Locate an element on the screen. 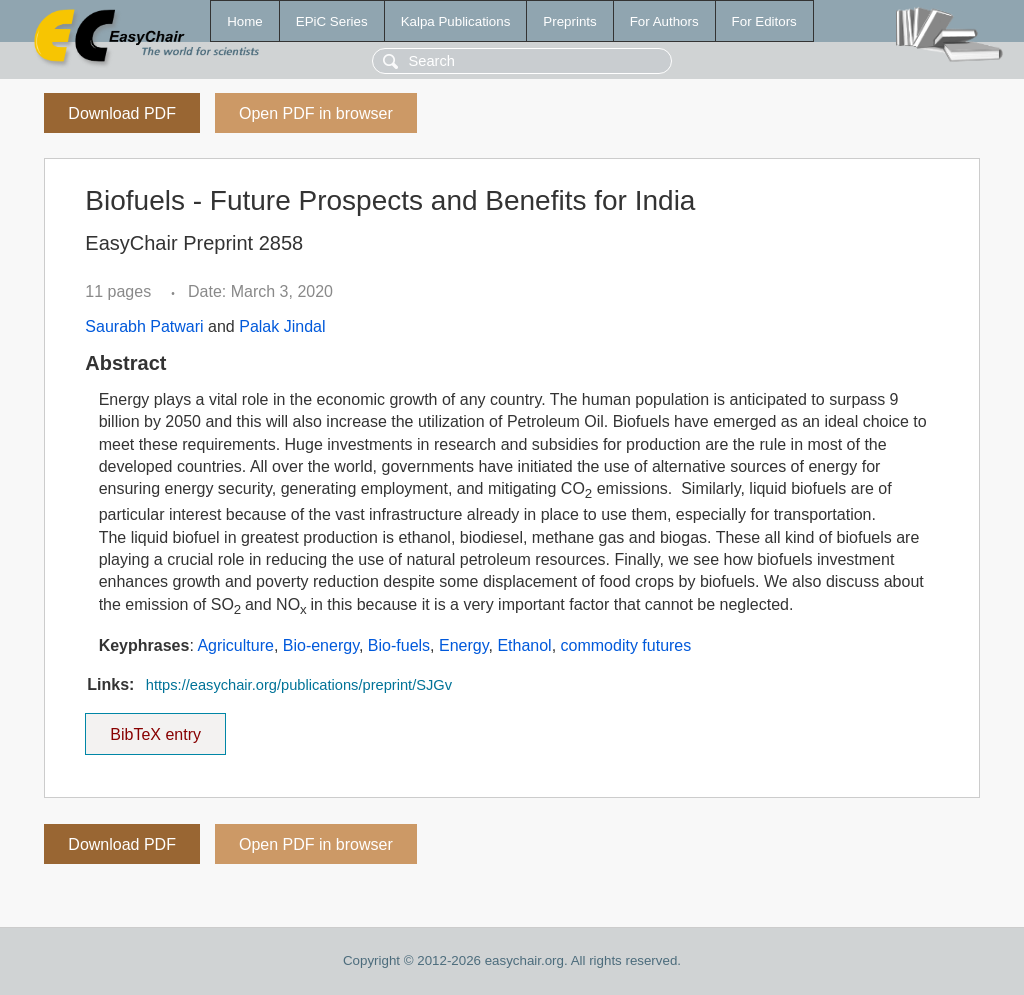  Bio-fuels is located at coordinates (399, 645).